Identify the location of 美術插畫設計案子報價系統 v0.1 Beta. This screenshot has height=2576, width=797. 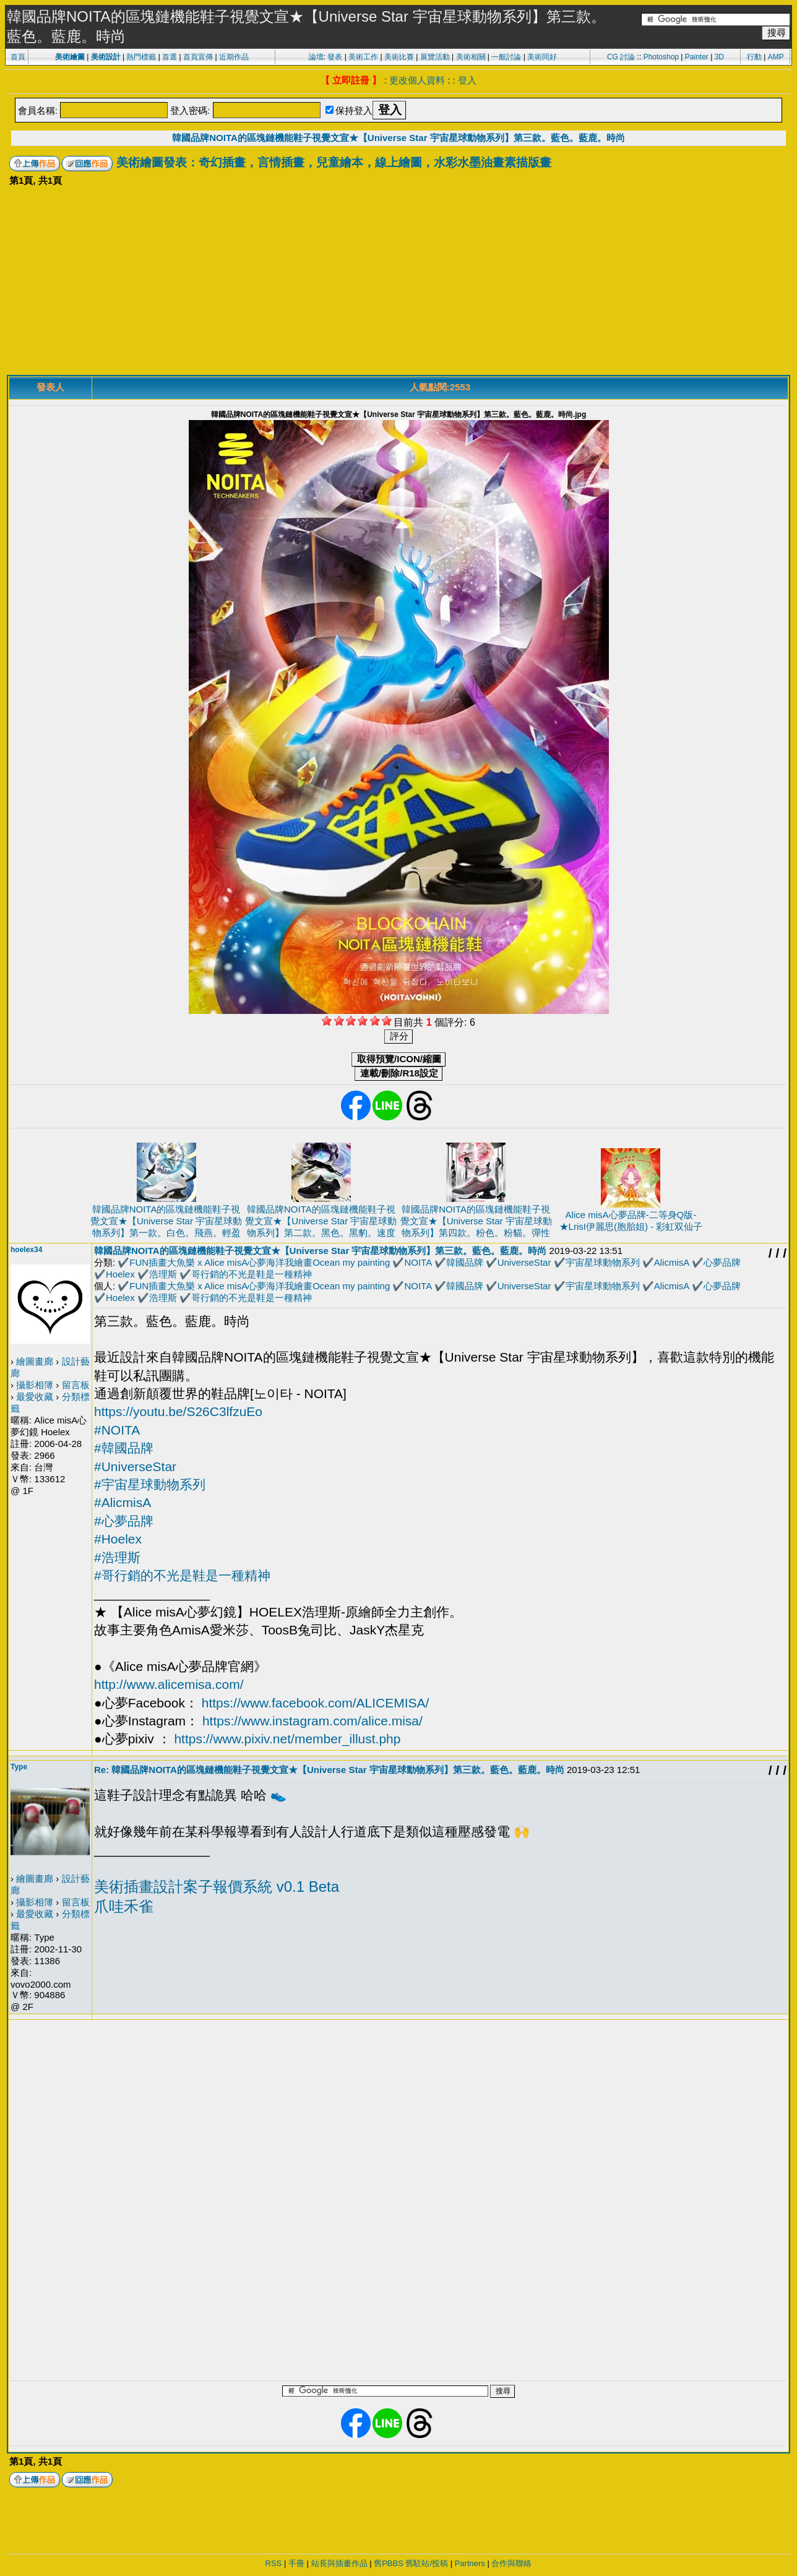
(216, 1886).